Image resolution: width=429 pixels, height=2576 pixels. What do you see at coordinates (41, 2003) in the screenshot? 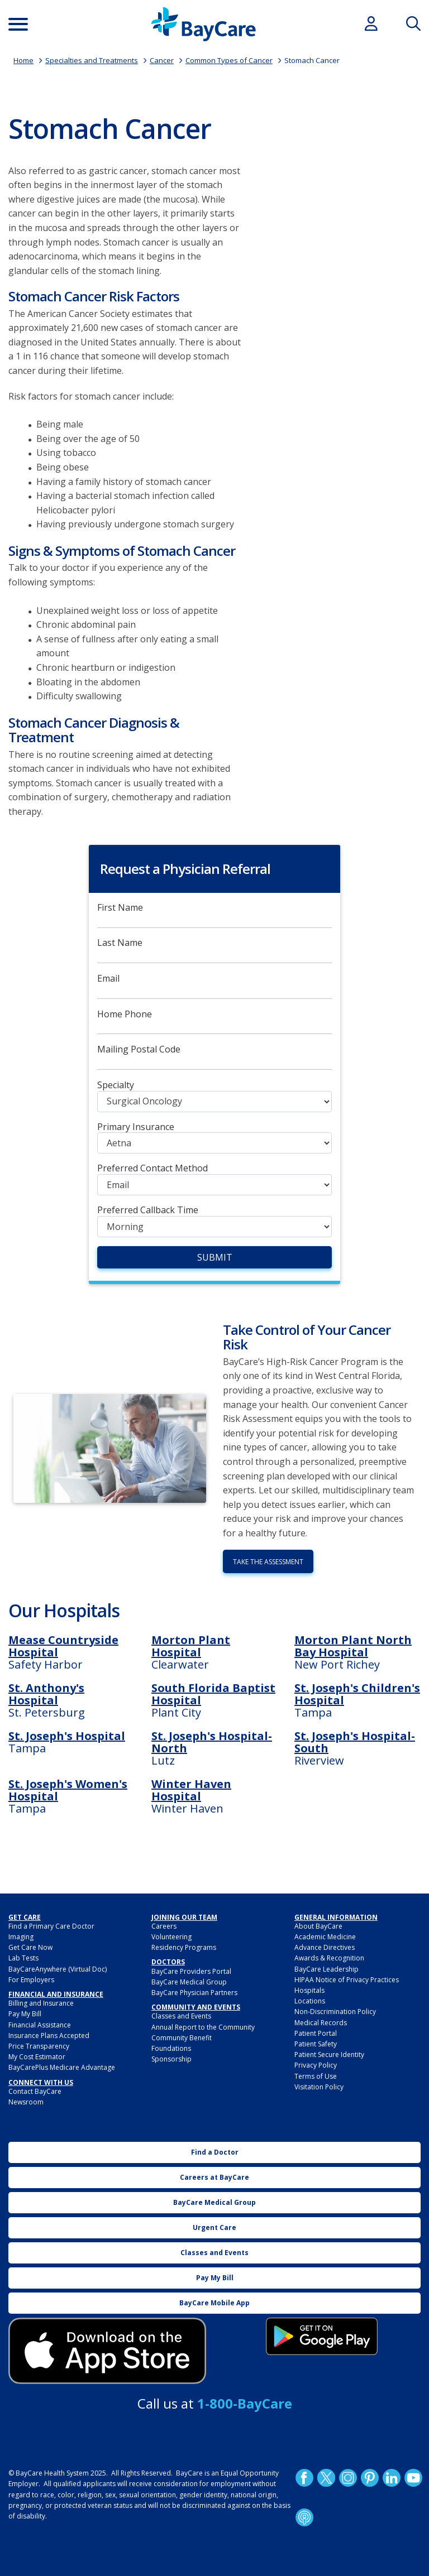
I see `Billing and Insurance` at bounding box center [41, 2003].